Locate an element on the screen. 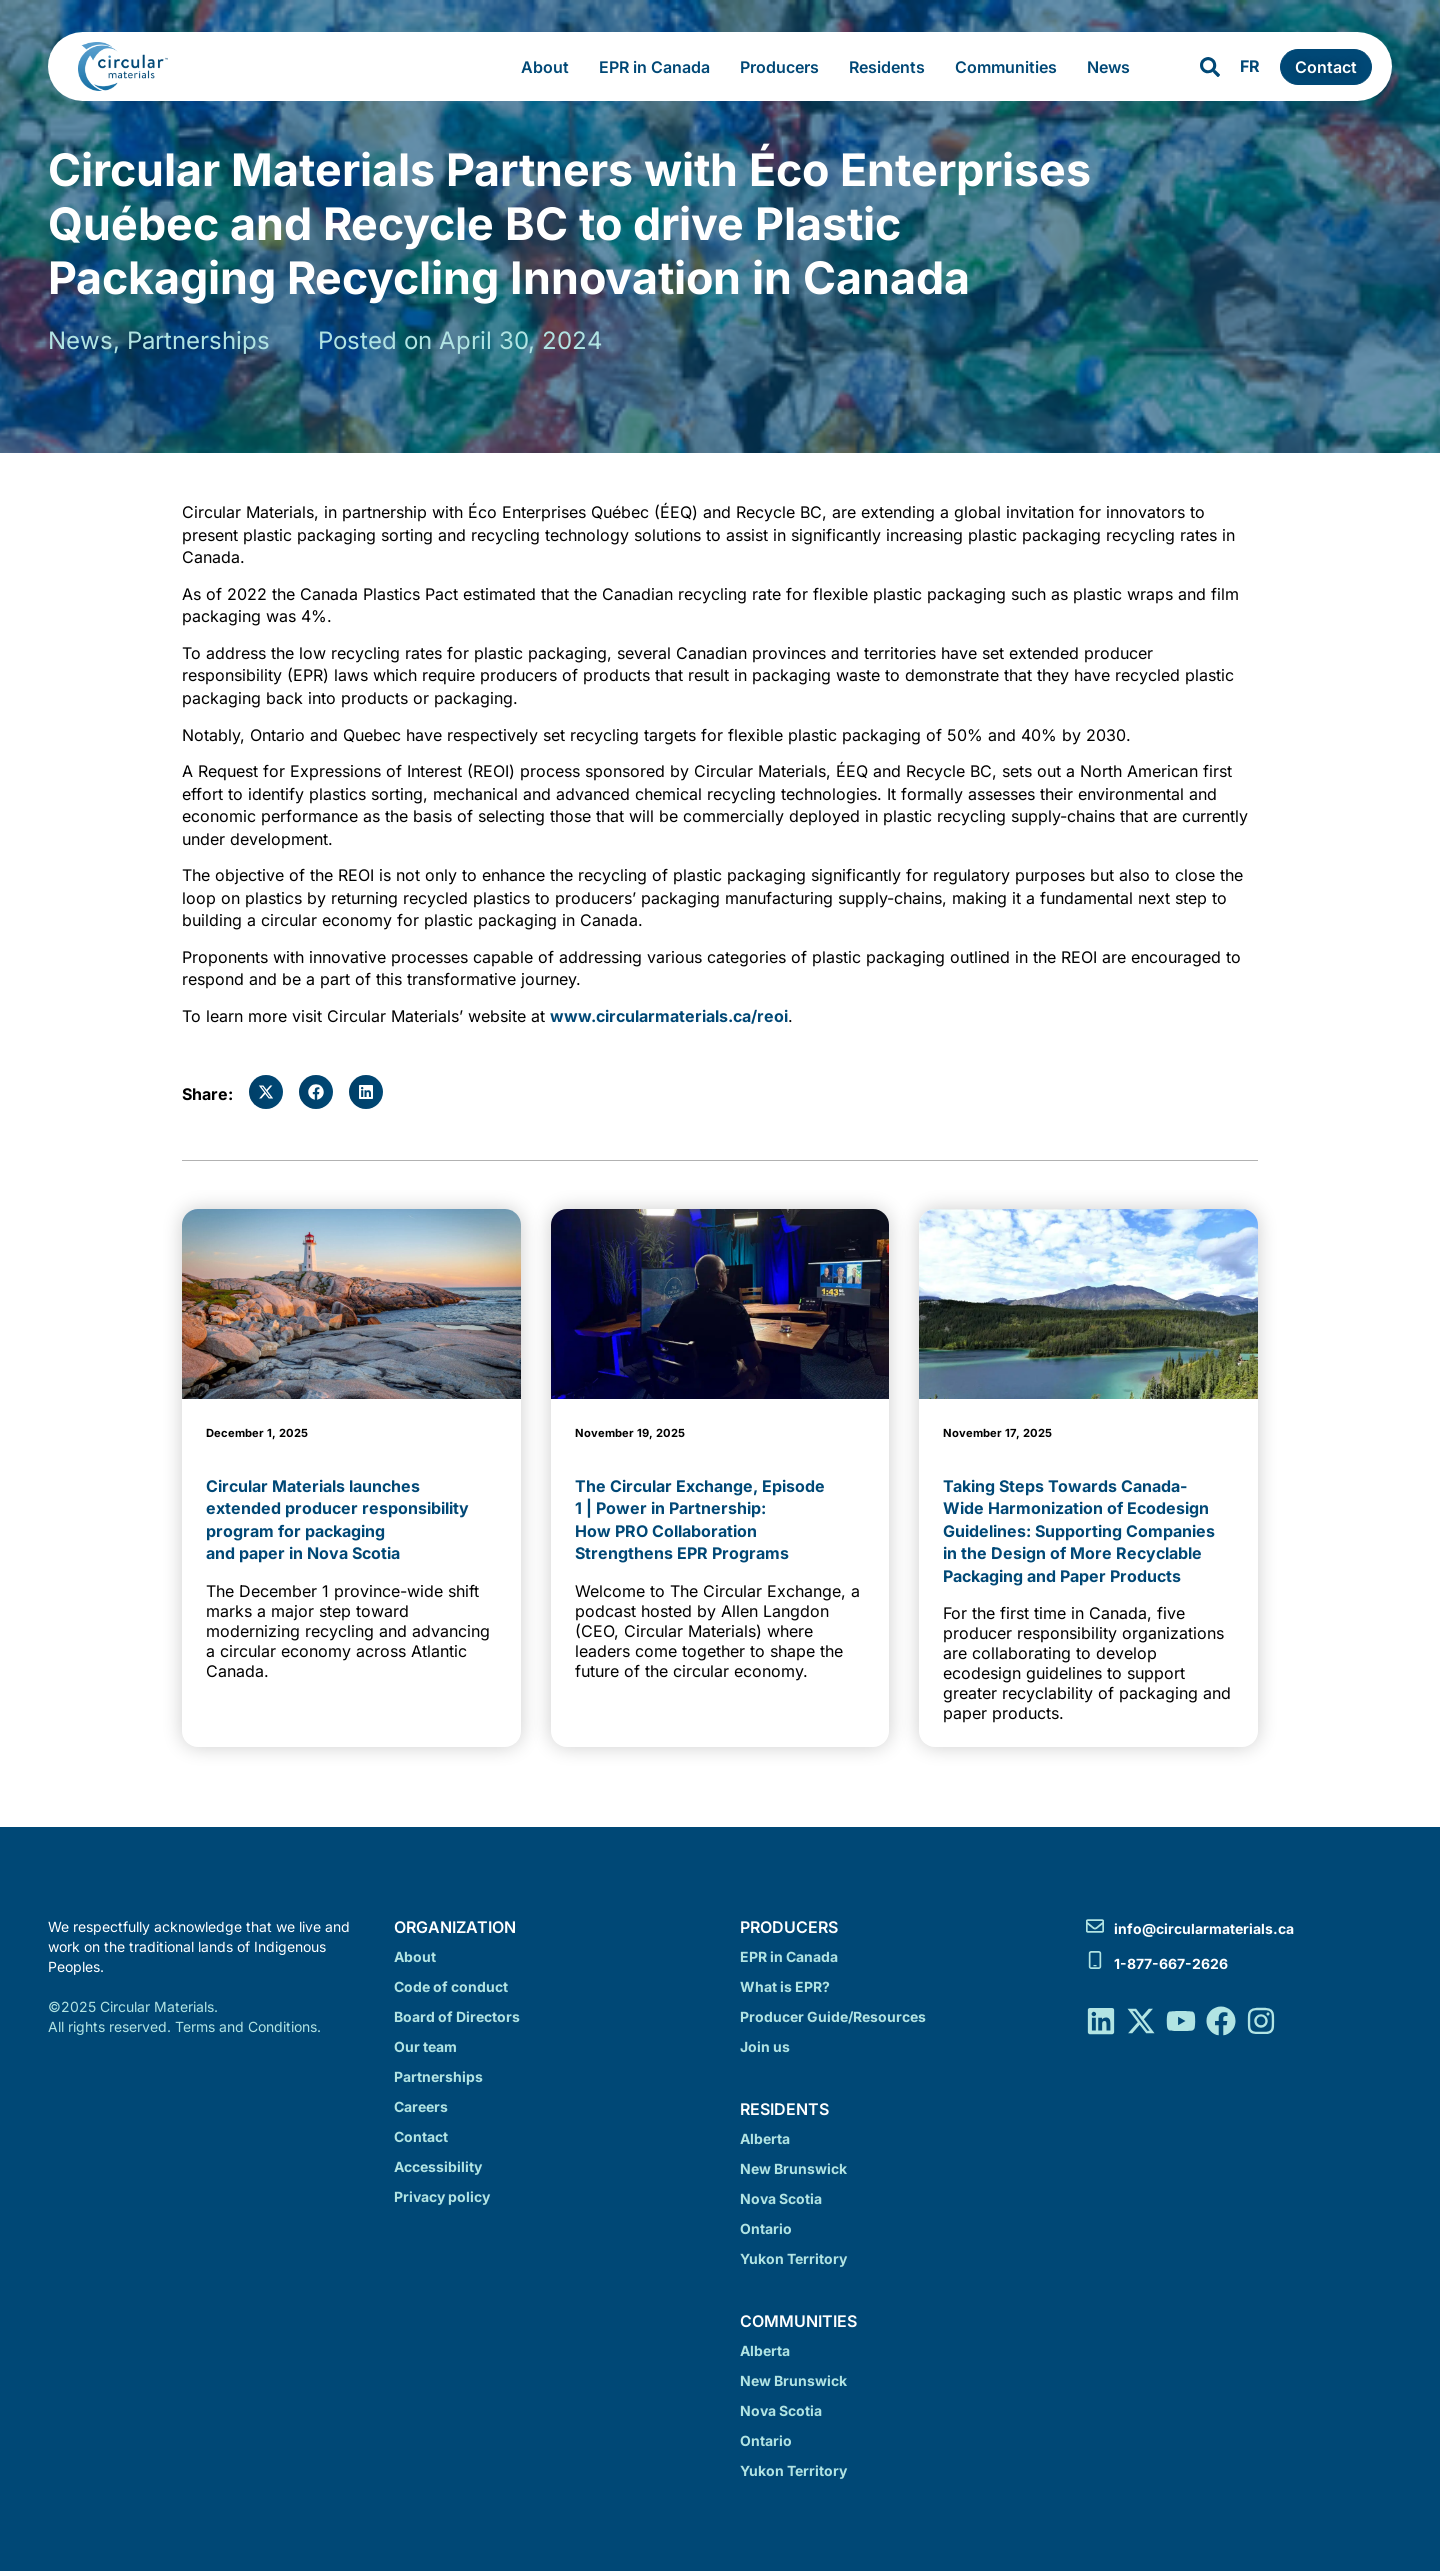 The image size is (1440, 2571). Our team is located at coordinates (425, 2046).